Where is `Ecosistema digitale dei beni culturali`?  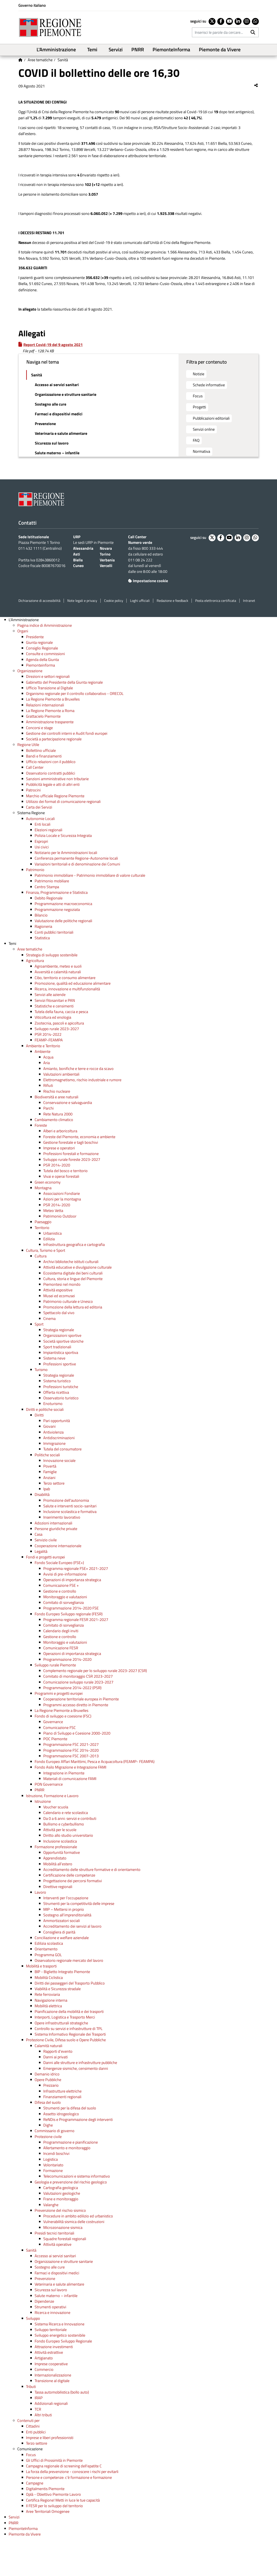 Ecosistema digitale dei beni culturali is located at coordinates (73, 1285).